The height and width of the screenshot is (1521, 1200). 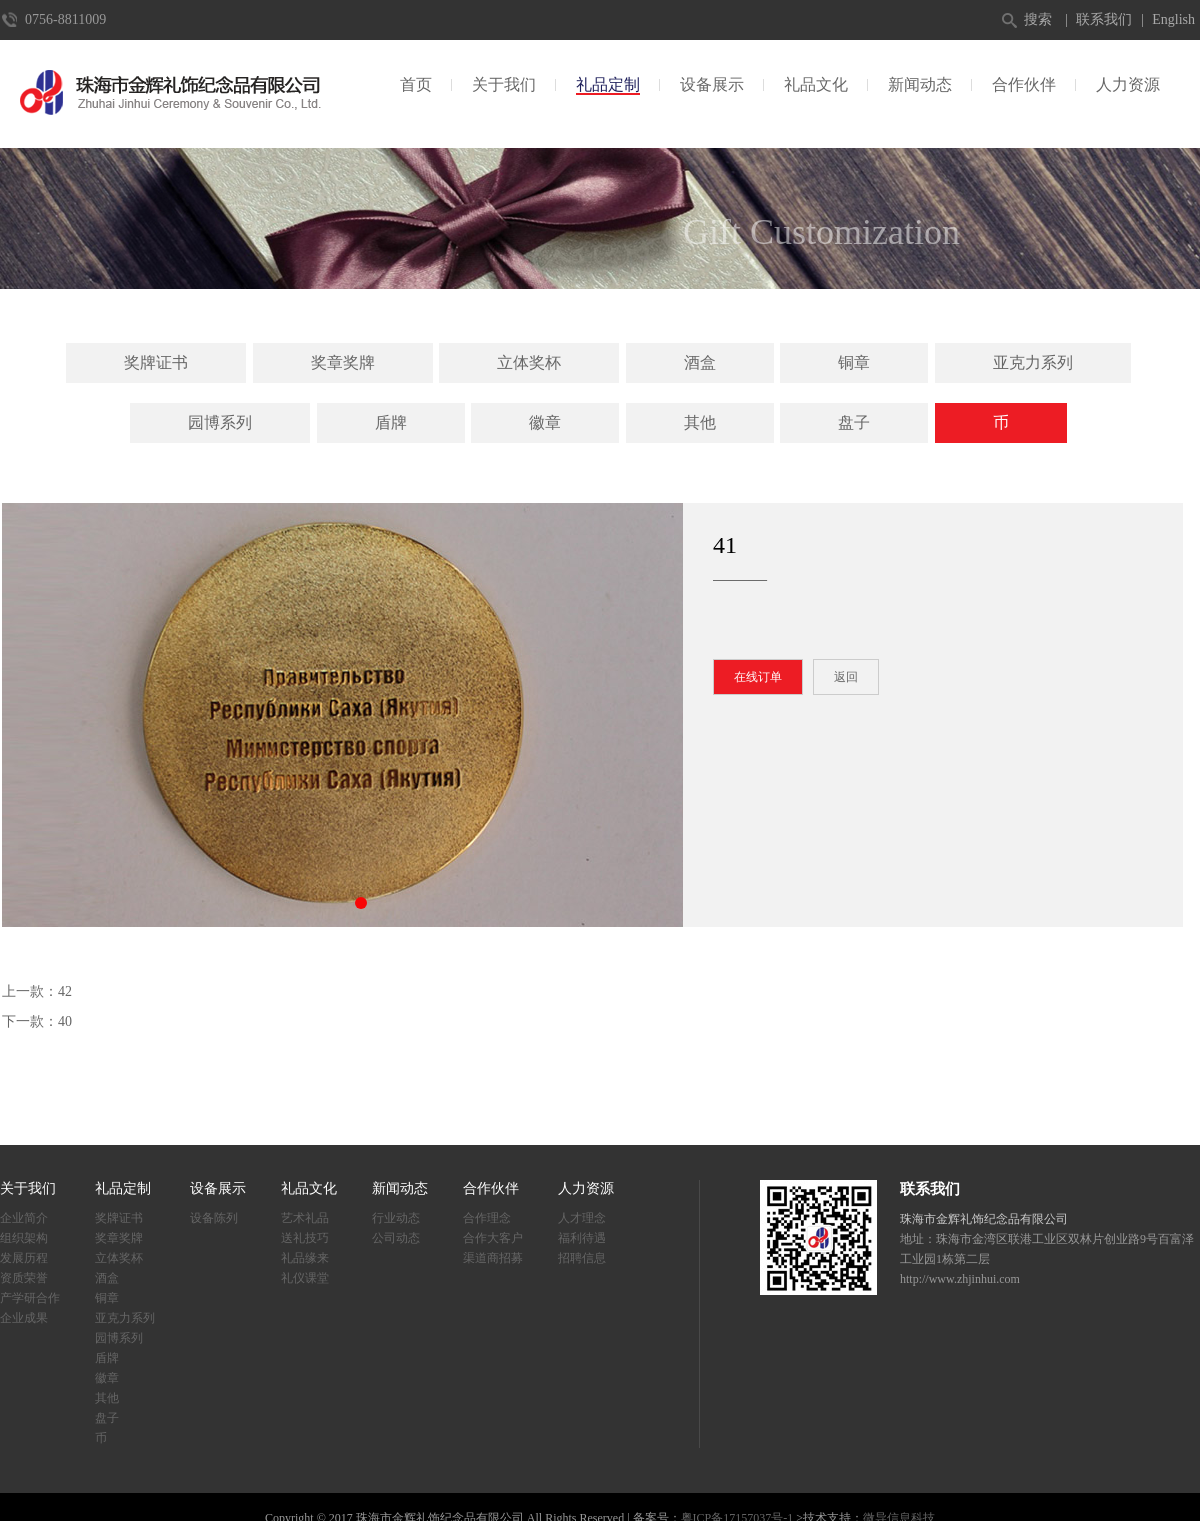 What do you see at coordinates (396, 1238) in the screenshot?
I see `公司动态` at bounding box center [396, 1238].